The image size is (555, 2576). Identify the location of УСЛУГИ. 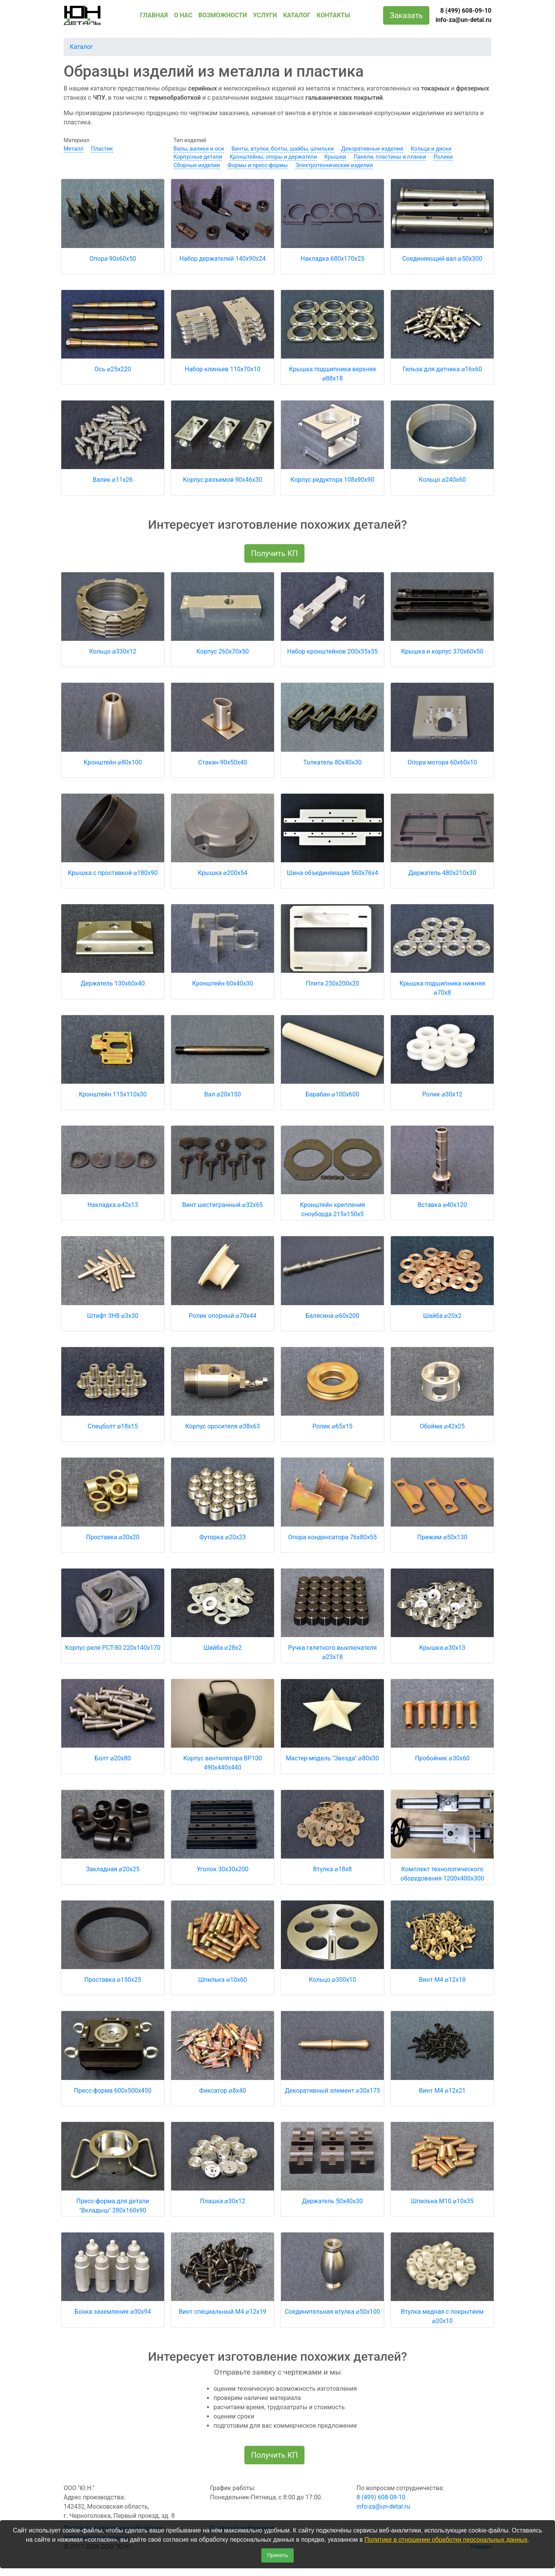
(265, 15).